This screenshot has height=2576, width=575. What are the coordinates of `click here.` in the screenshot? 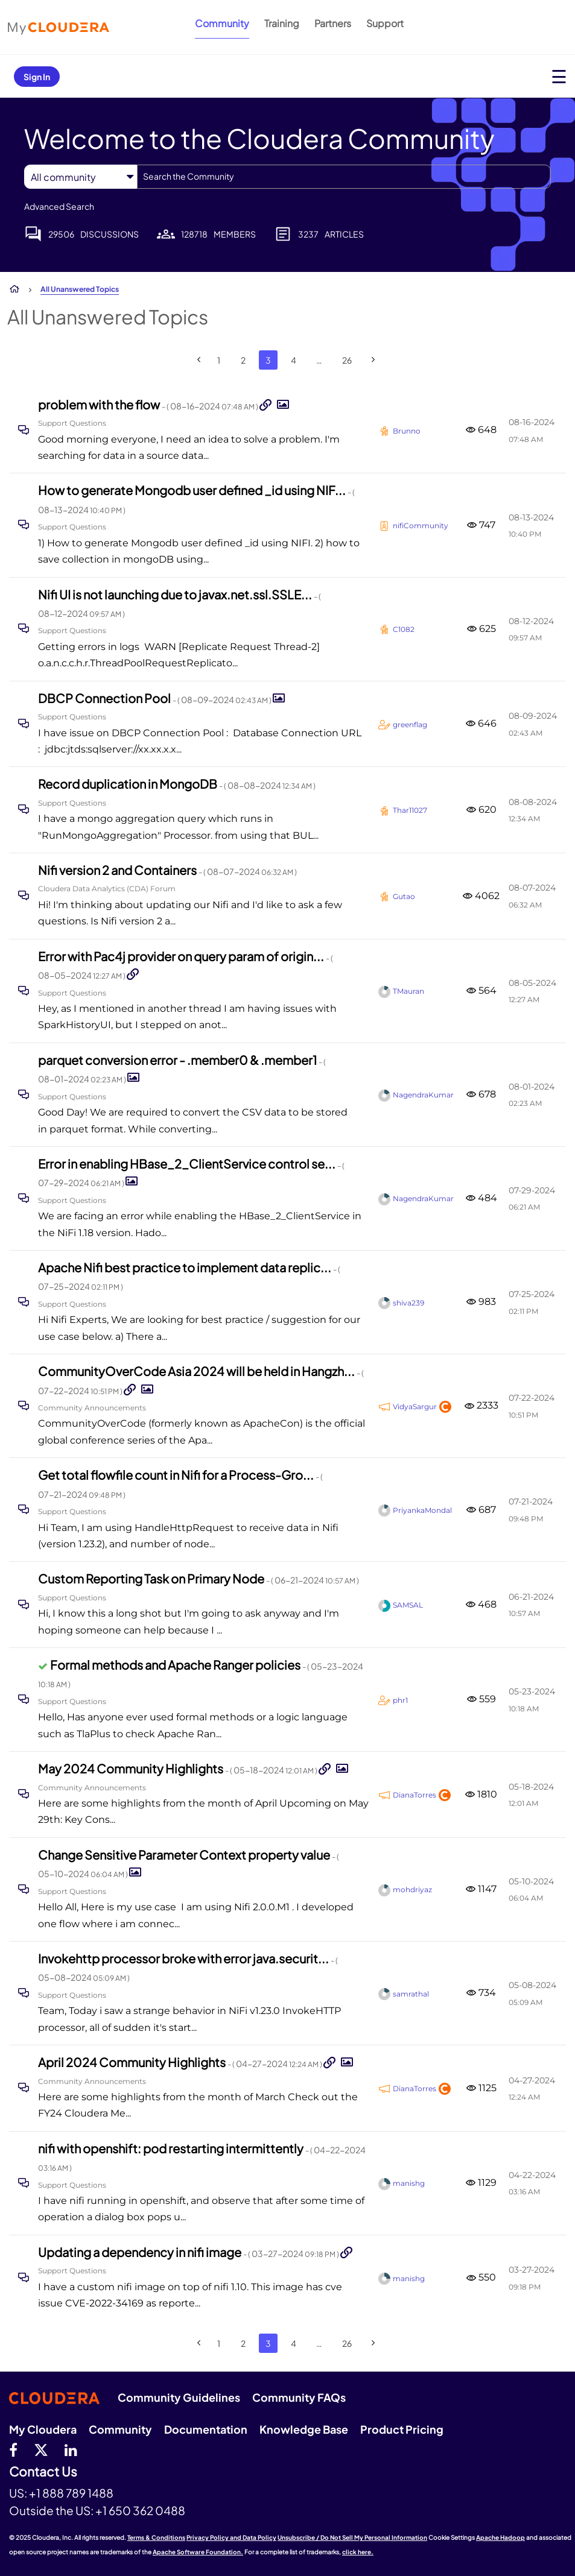 It's located at (357, 2551).